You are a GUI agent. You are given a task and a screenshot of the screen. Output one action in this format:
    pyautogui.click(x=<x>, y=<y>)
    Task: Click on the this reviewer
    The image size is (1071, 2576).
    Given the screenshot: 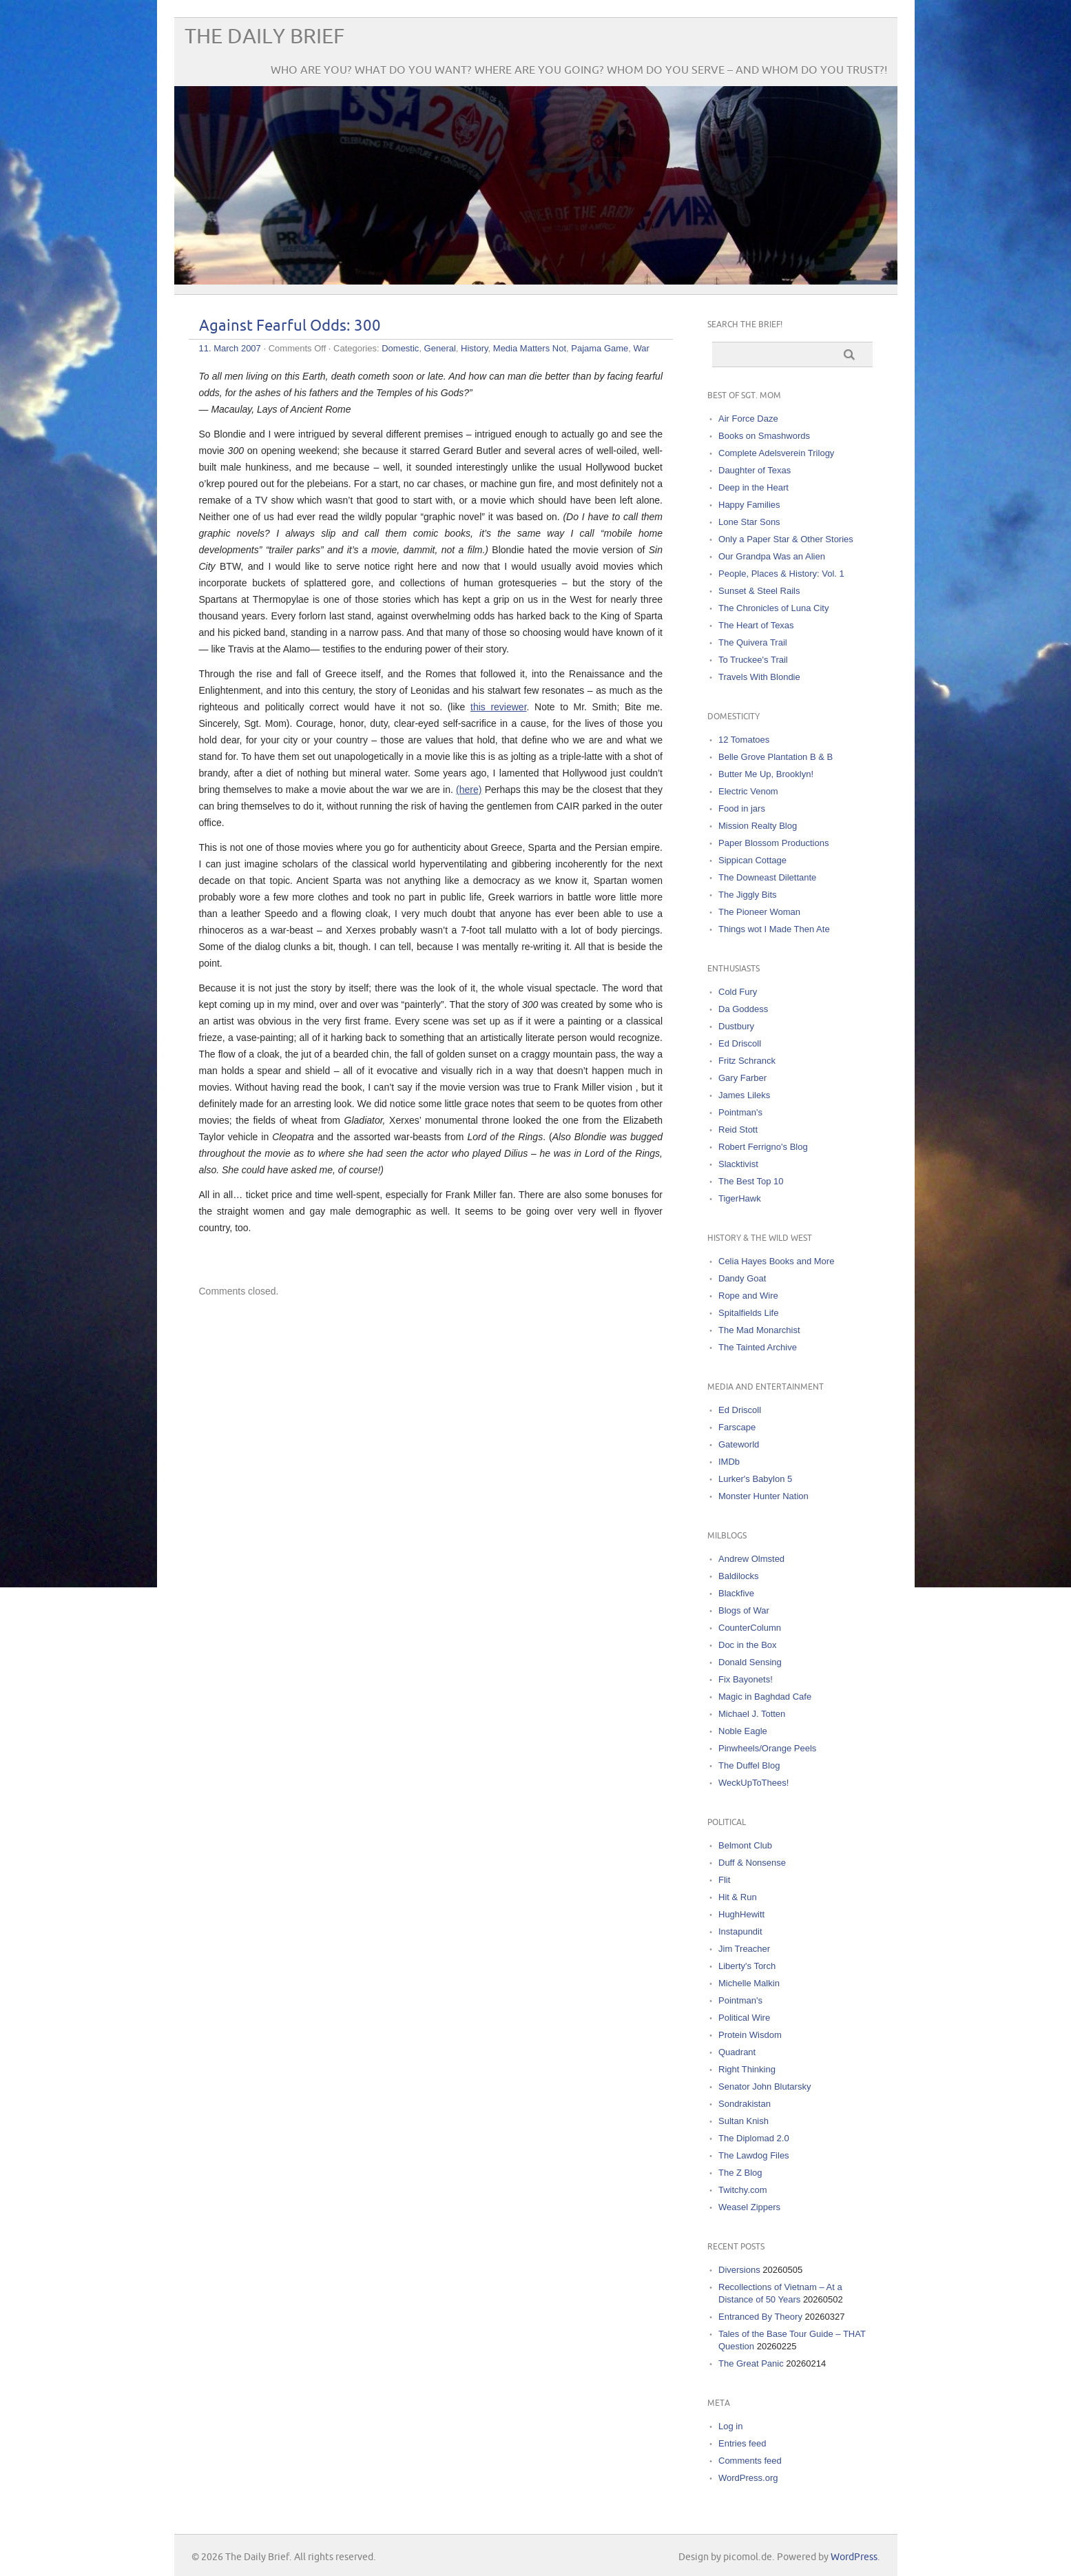 What is the action you would take?
    pyautogui.click(x=498, y=706)
    